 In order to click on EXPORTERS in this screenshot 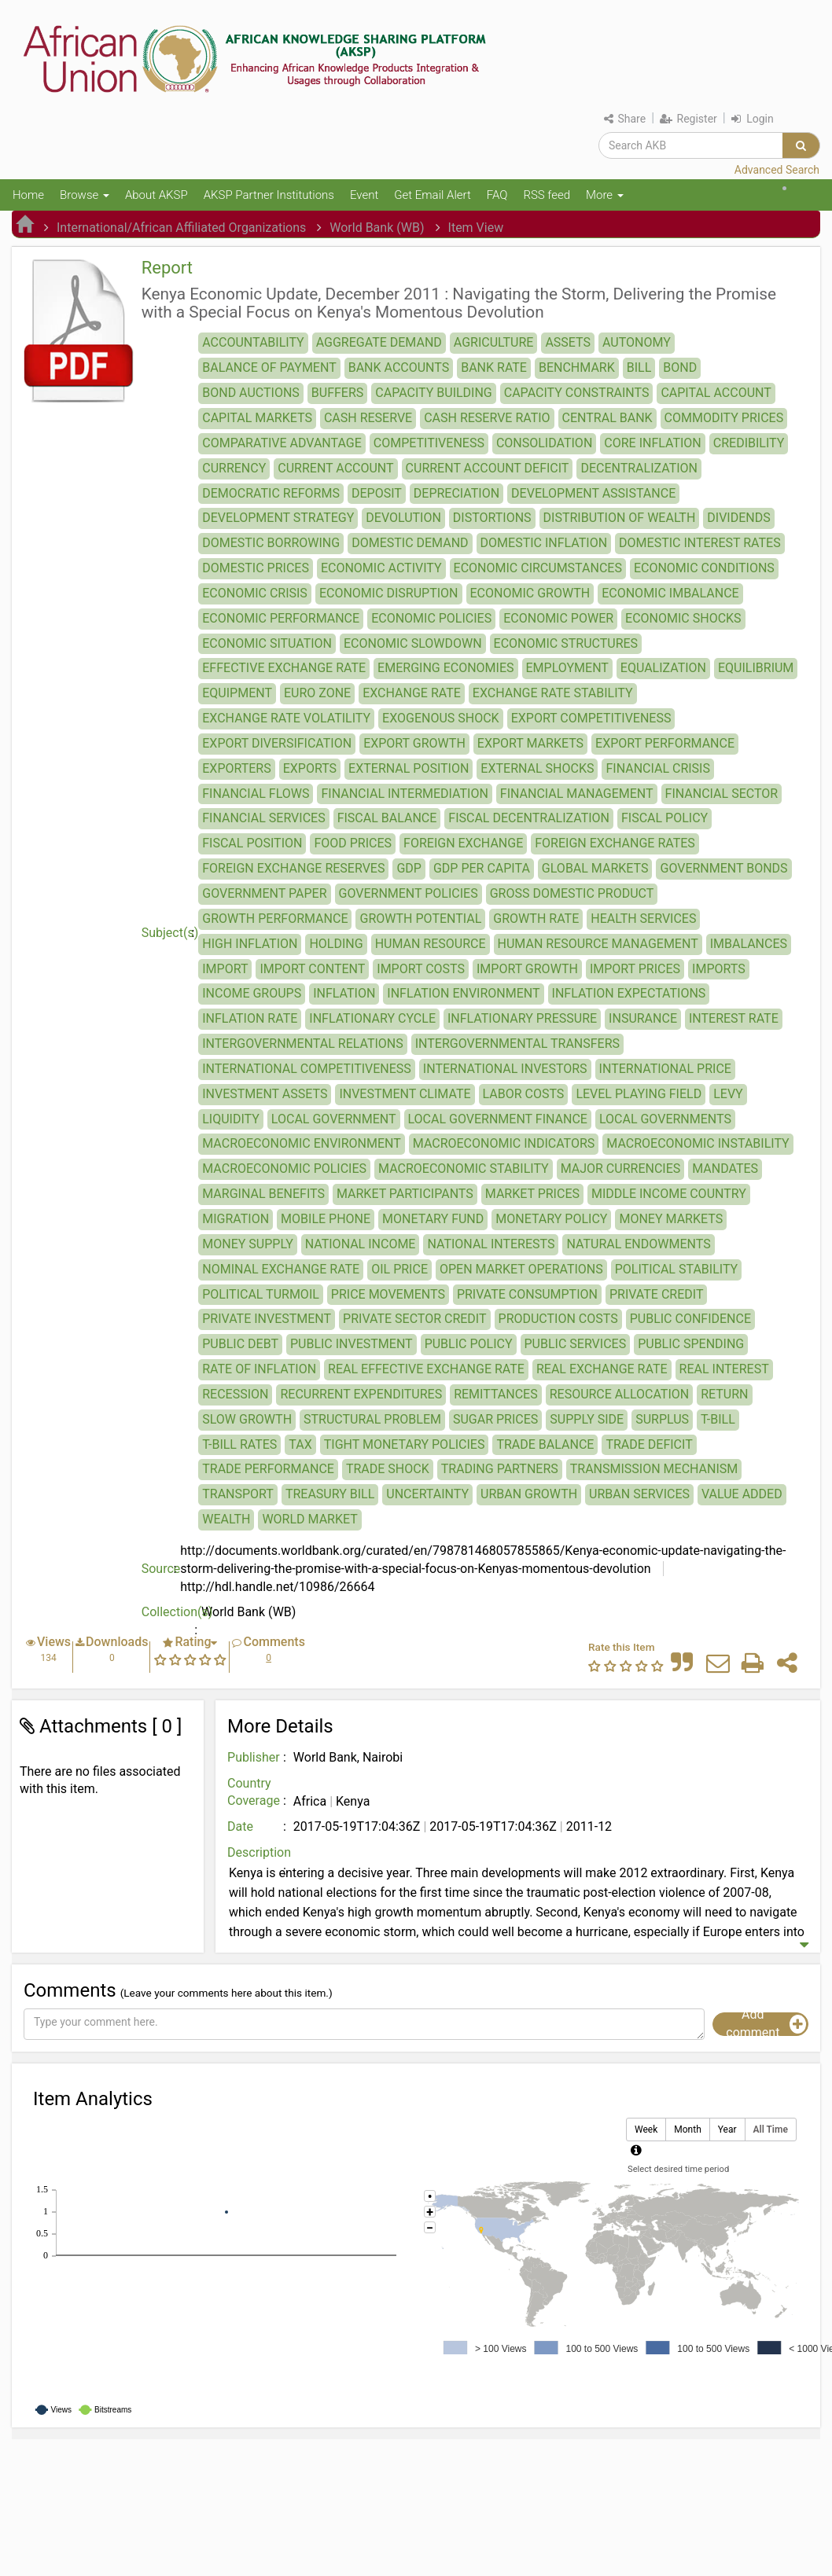, I will do `click(236, 768)`.